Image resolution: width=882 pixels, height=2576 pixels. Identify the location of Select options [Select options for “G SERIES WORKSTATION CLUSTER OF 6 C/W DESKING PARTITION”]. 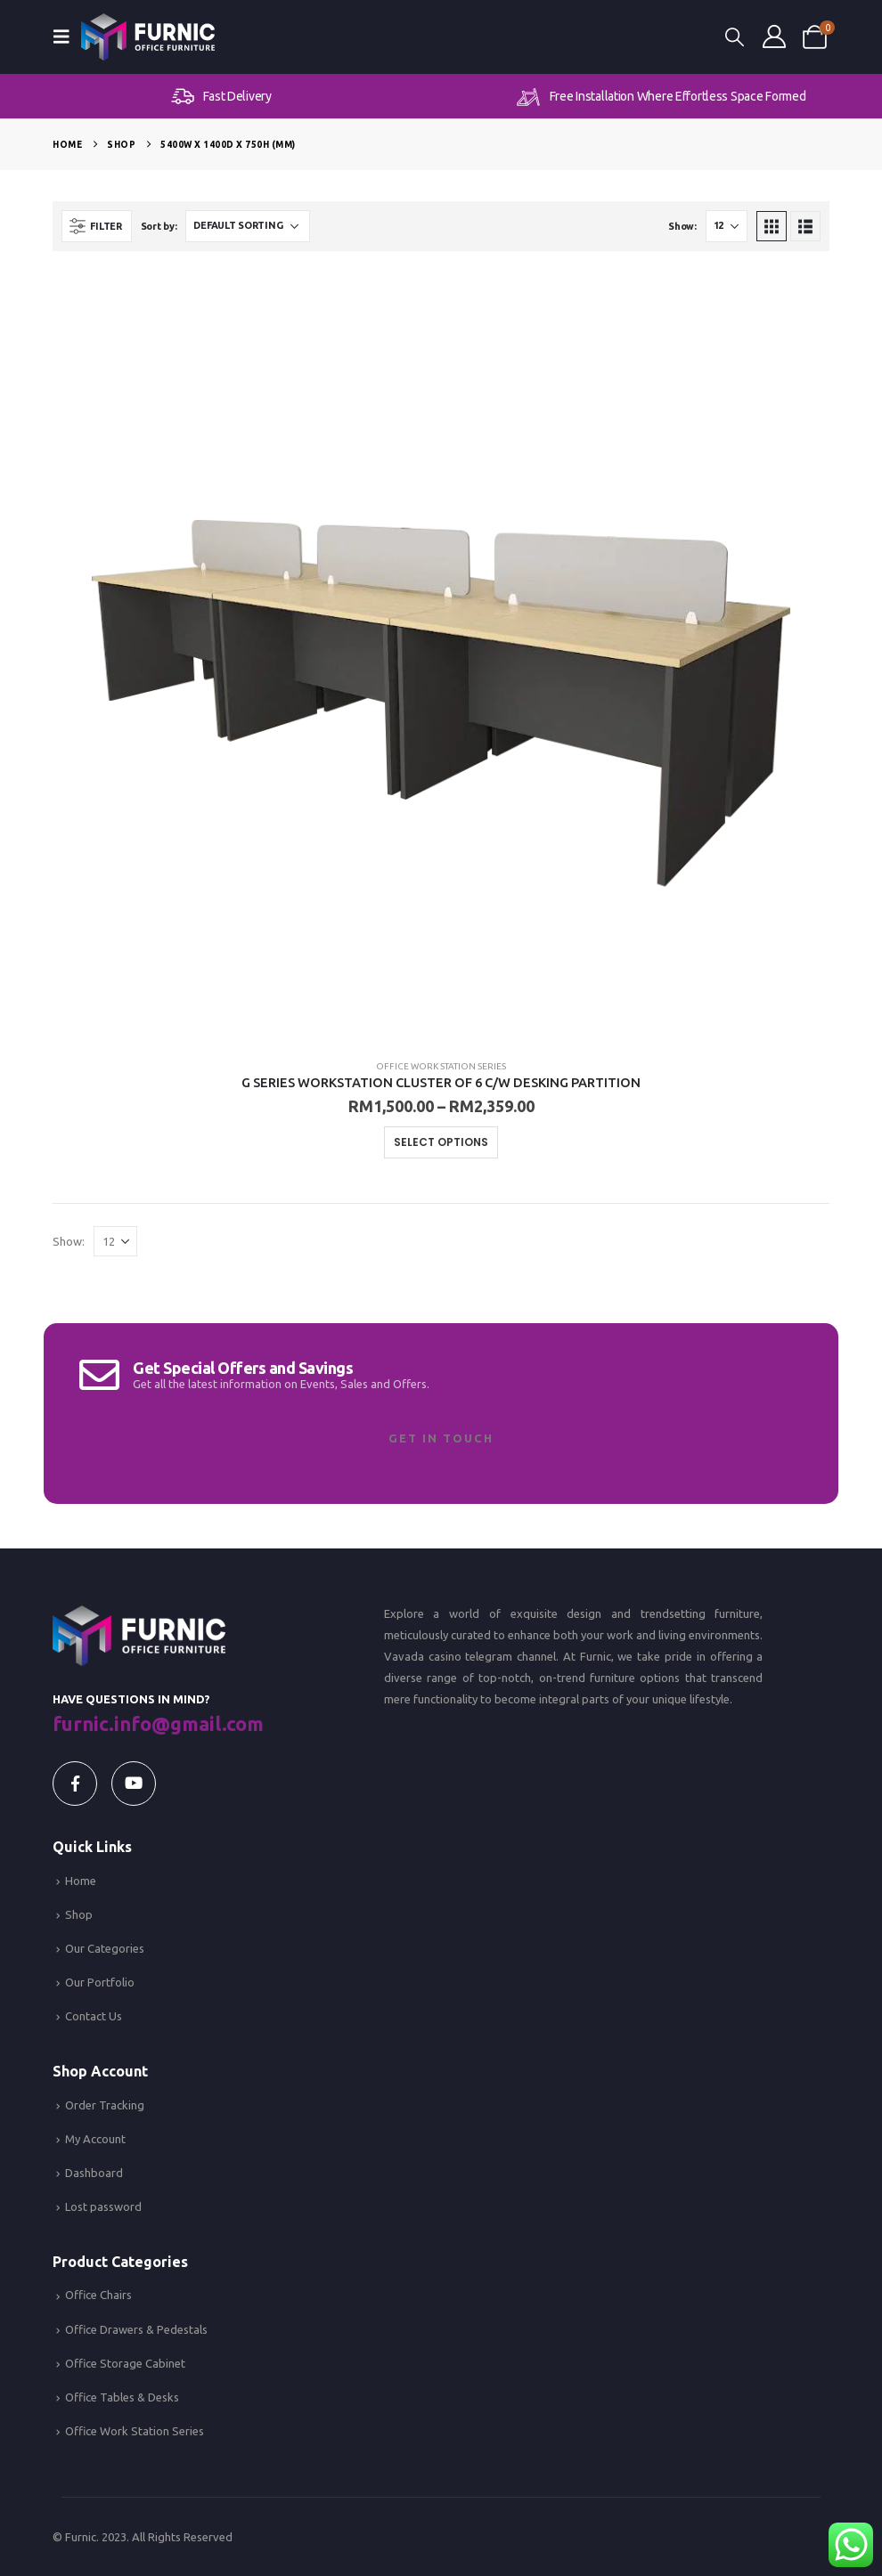
(441, 1142).